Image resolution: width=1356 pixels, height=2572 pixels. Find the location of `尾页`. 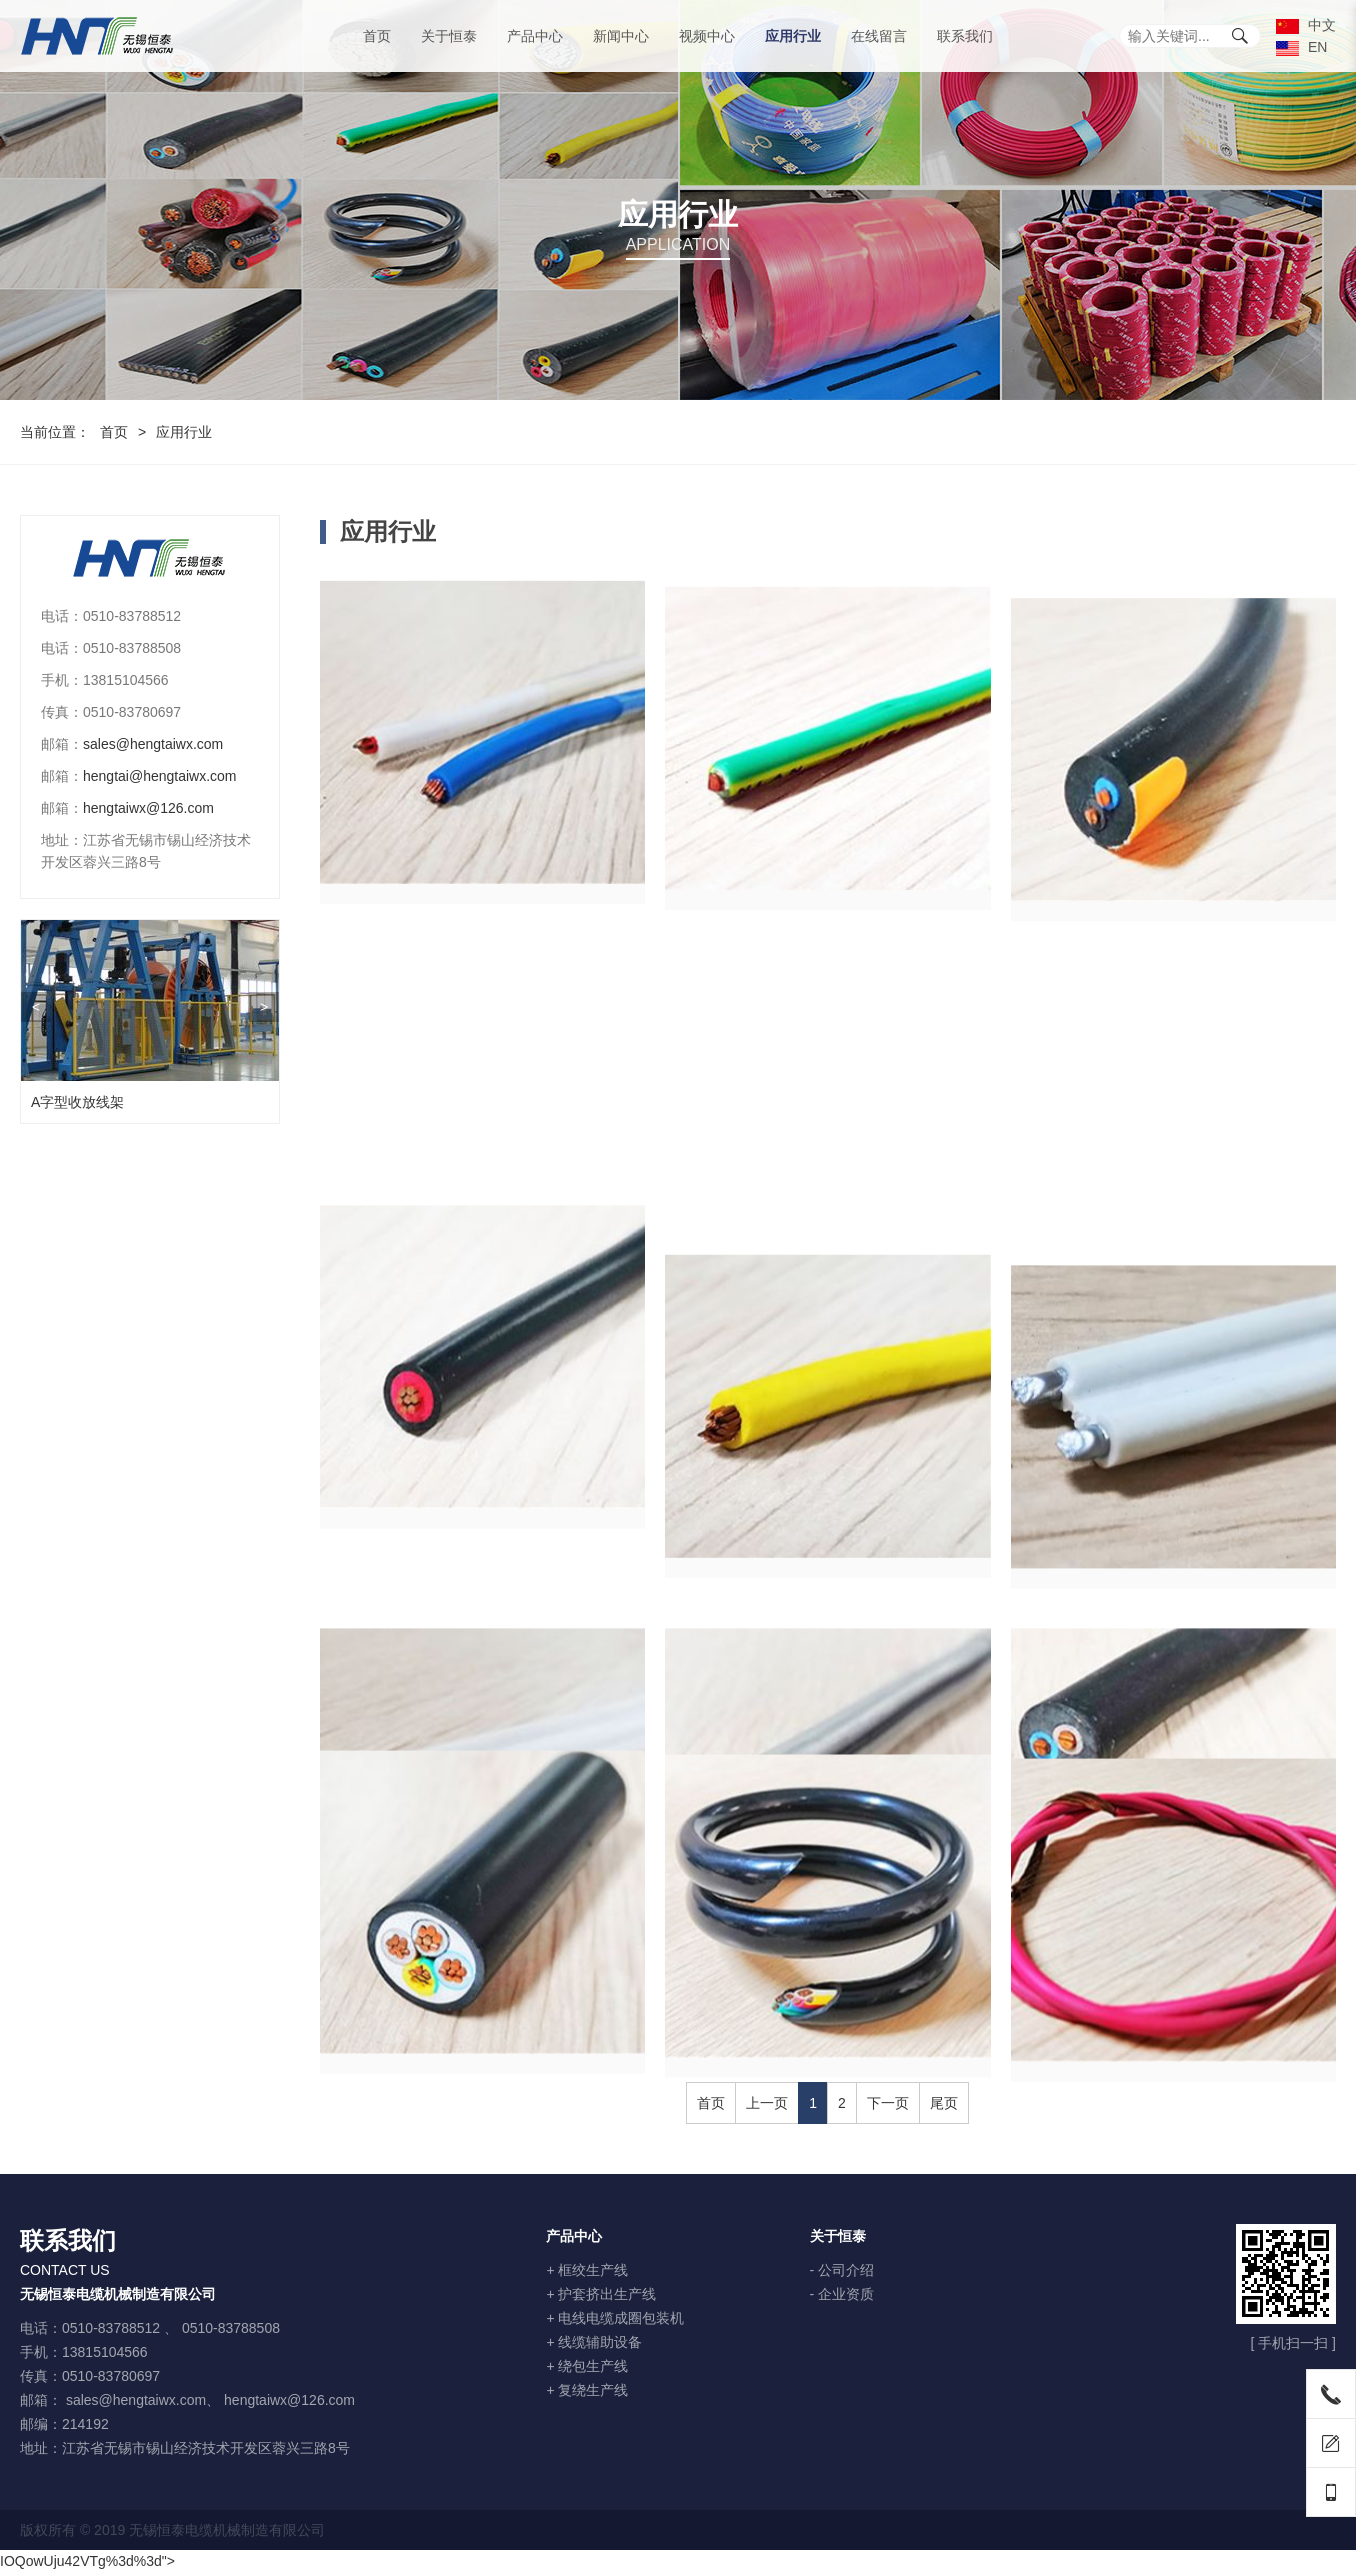

尾页 is located at coordinates (944, 2103).